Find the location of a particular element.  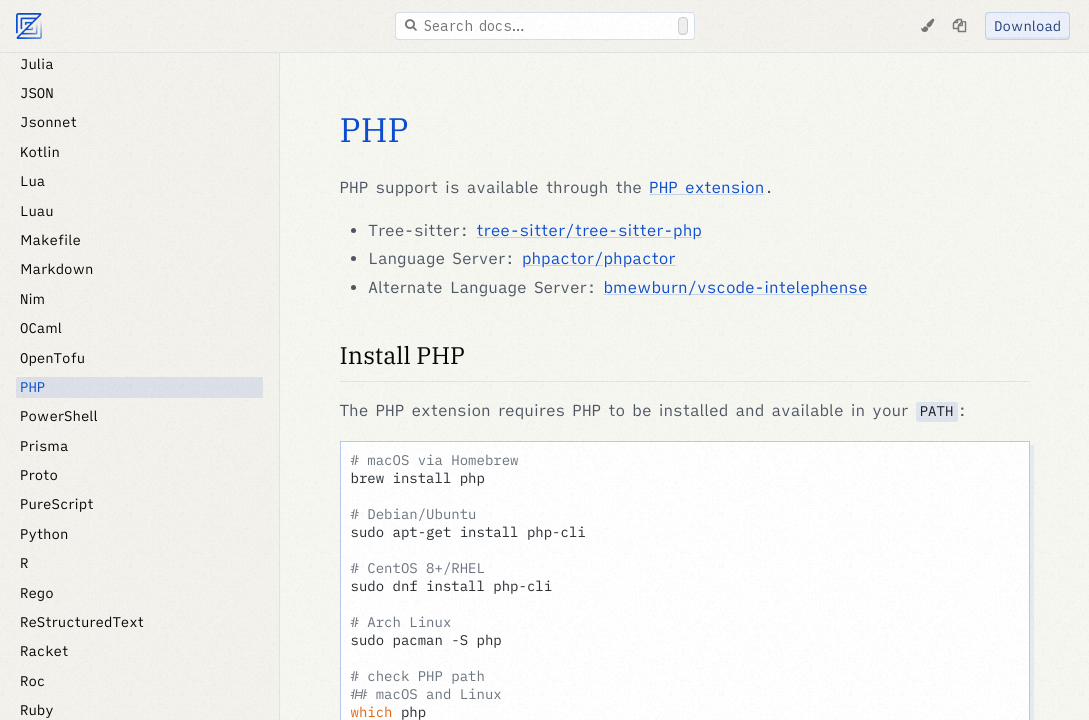

[Change Theme] is located at coordinates (927, 26).